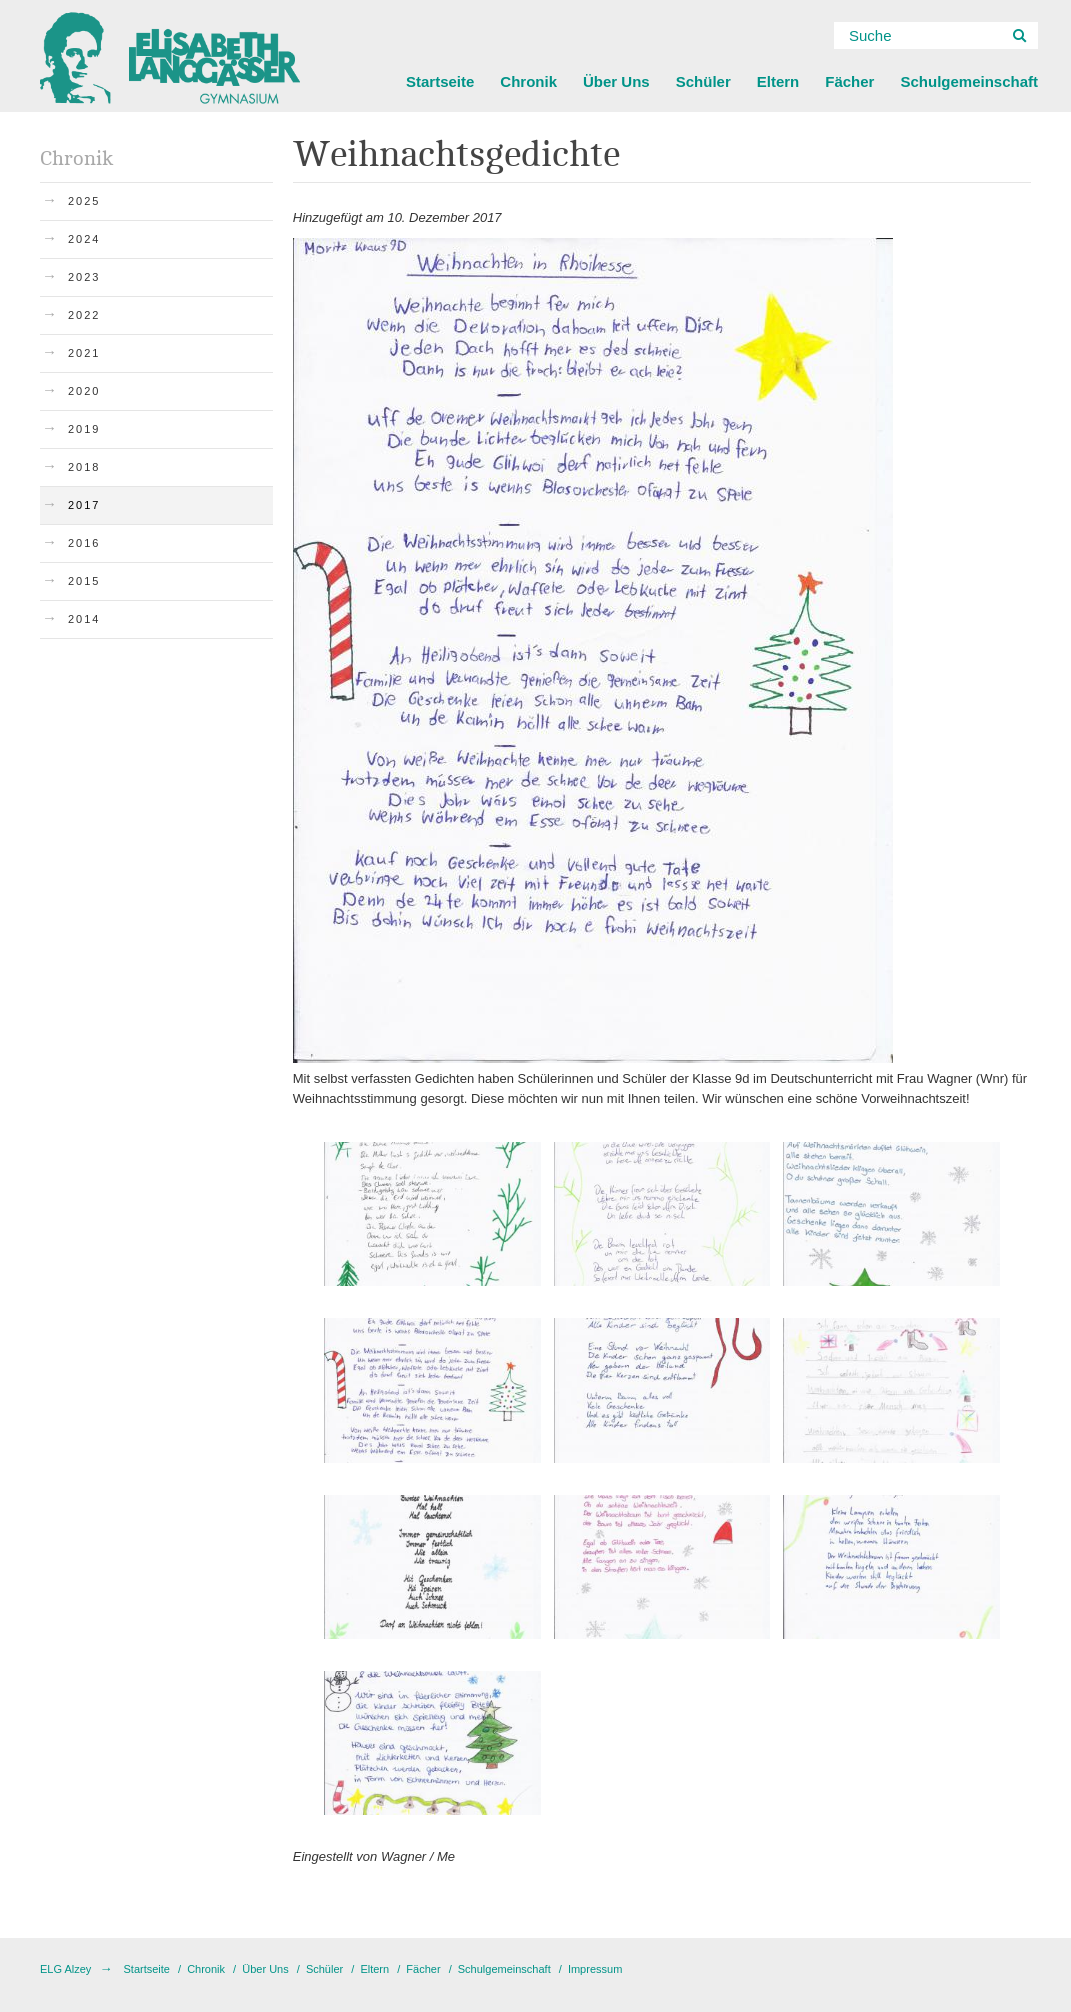  Describe the element at coordinates (703, 81) in the screenshot. I see `Schüler` at that location.